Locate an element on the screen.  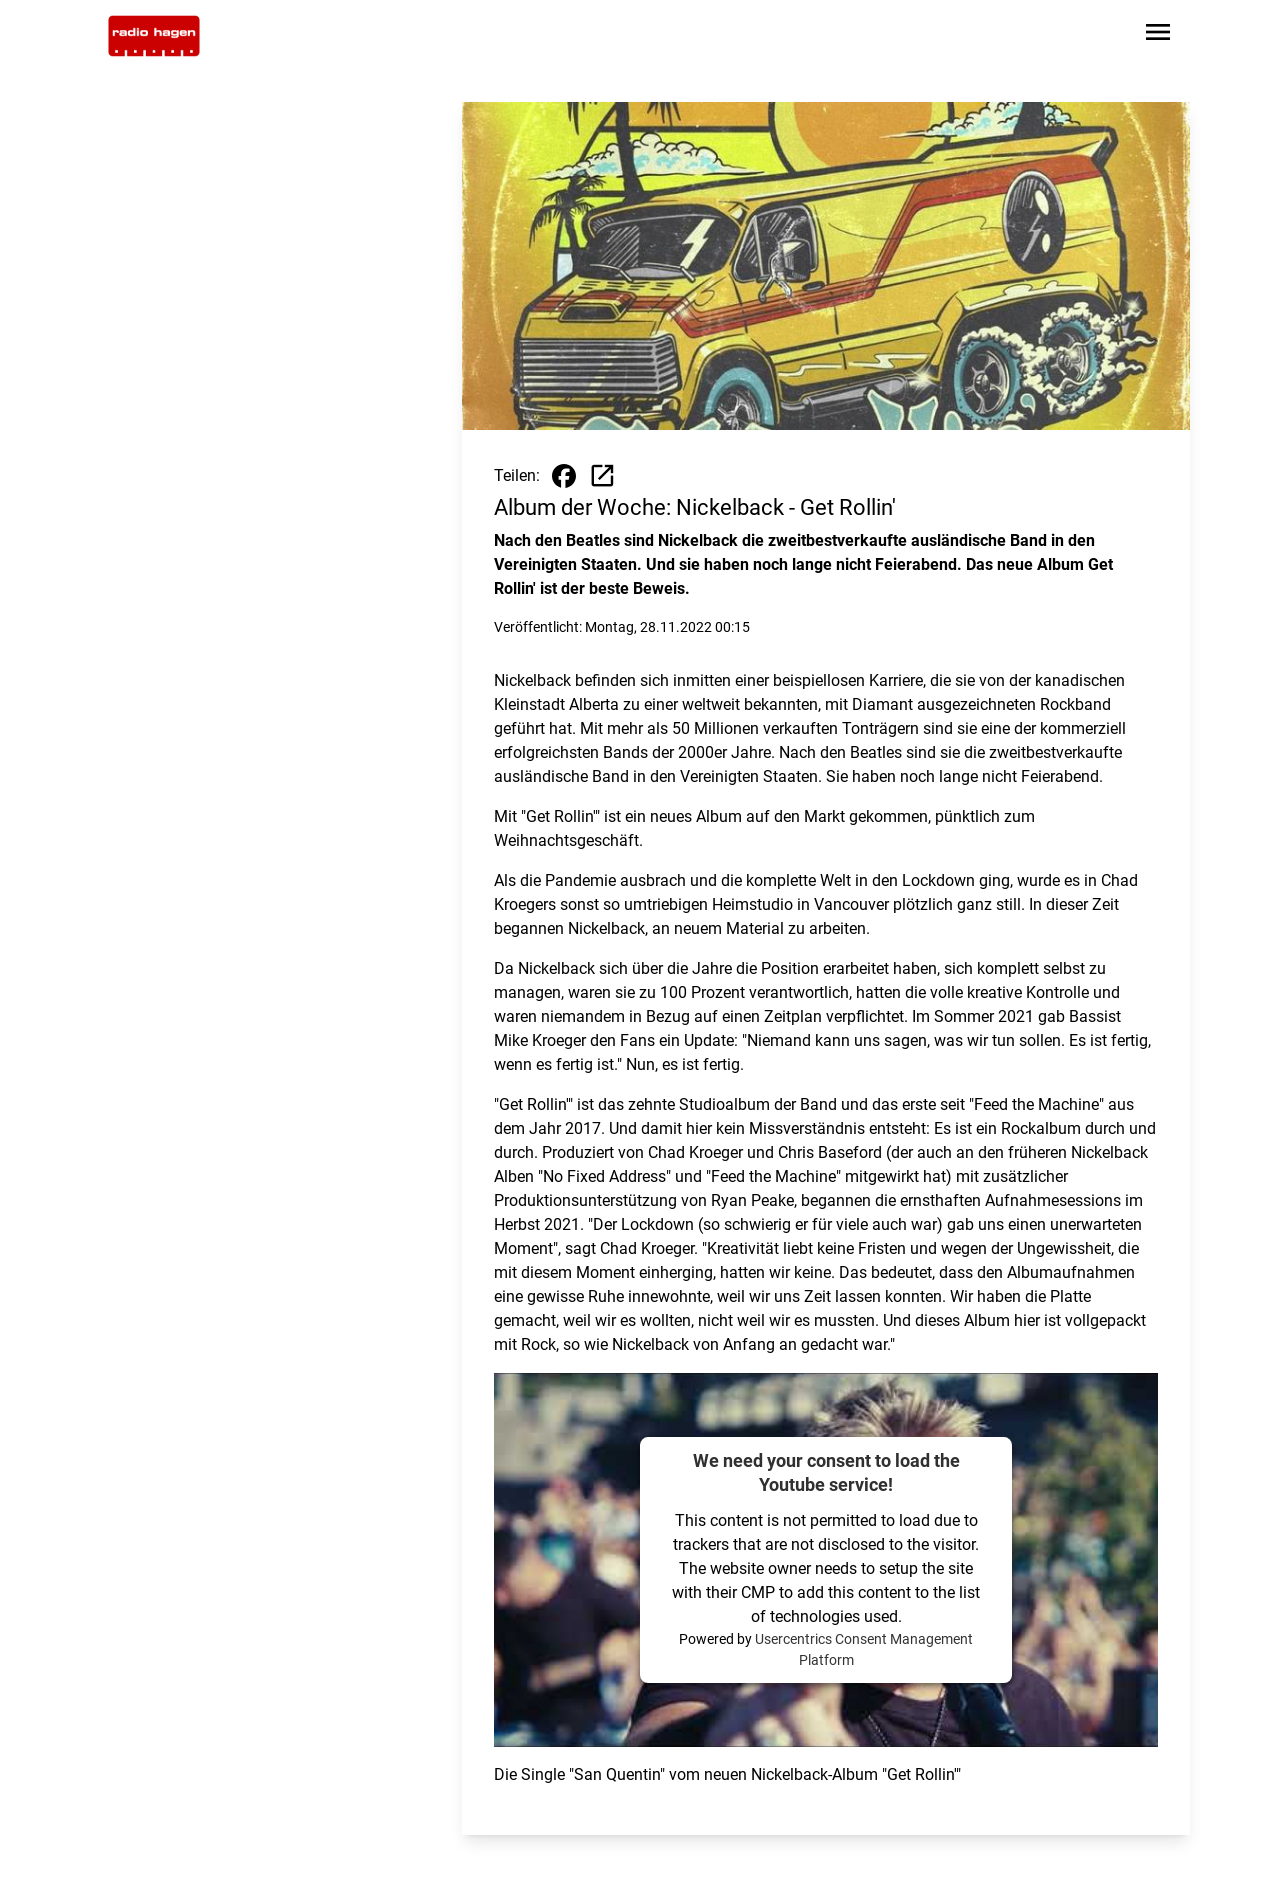
[Beitrag auf Facebook teilen] is located at coordinates (564, 476).